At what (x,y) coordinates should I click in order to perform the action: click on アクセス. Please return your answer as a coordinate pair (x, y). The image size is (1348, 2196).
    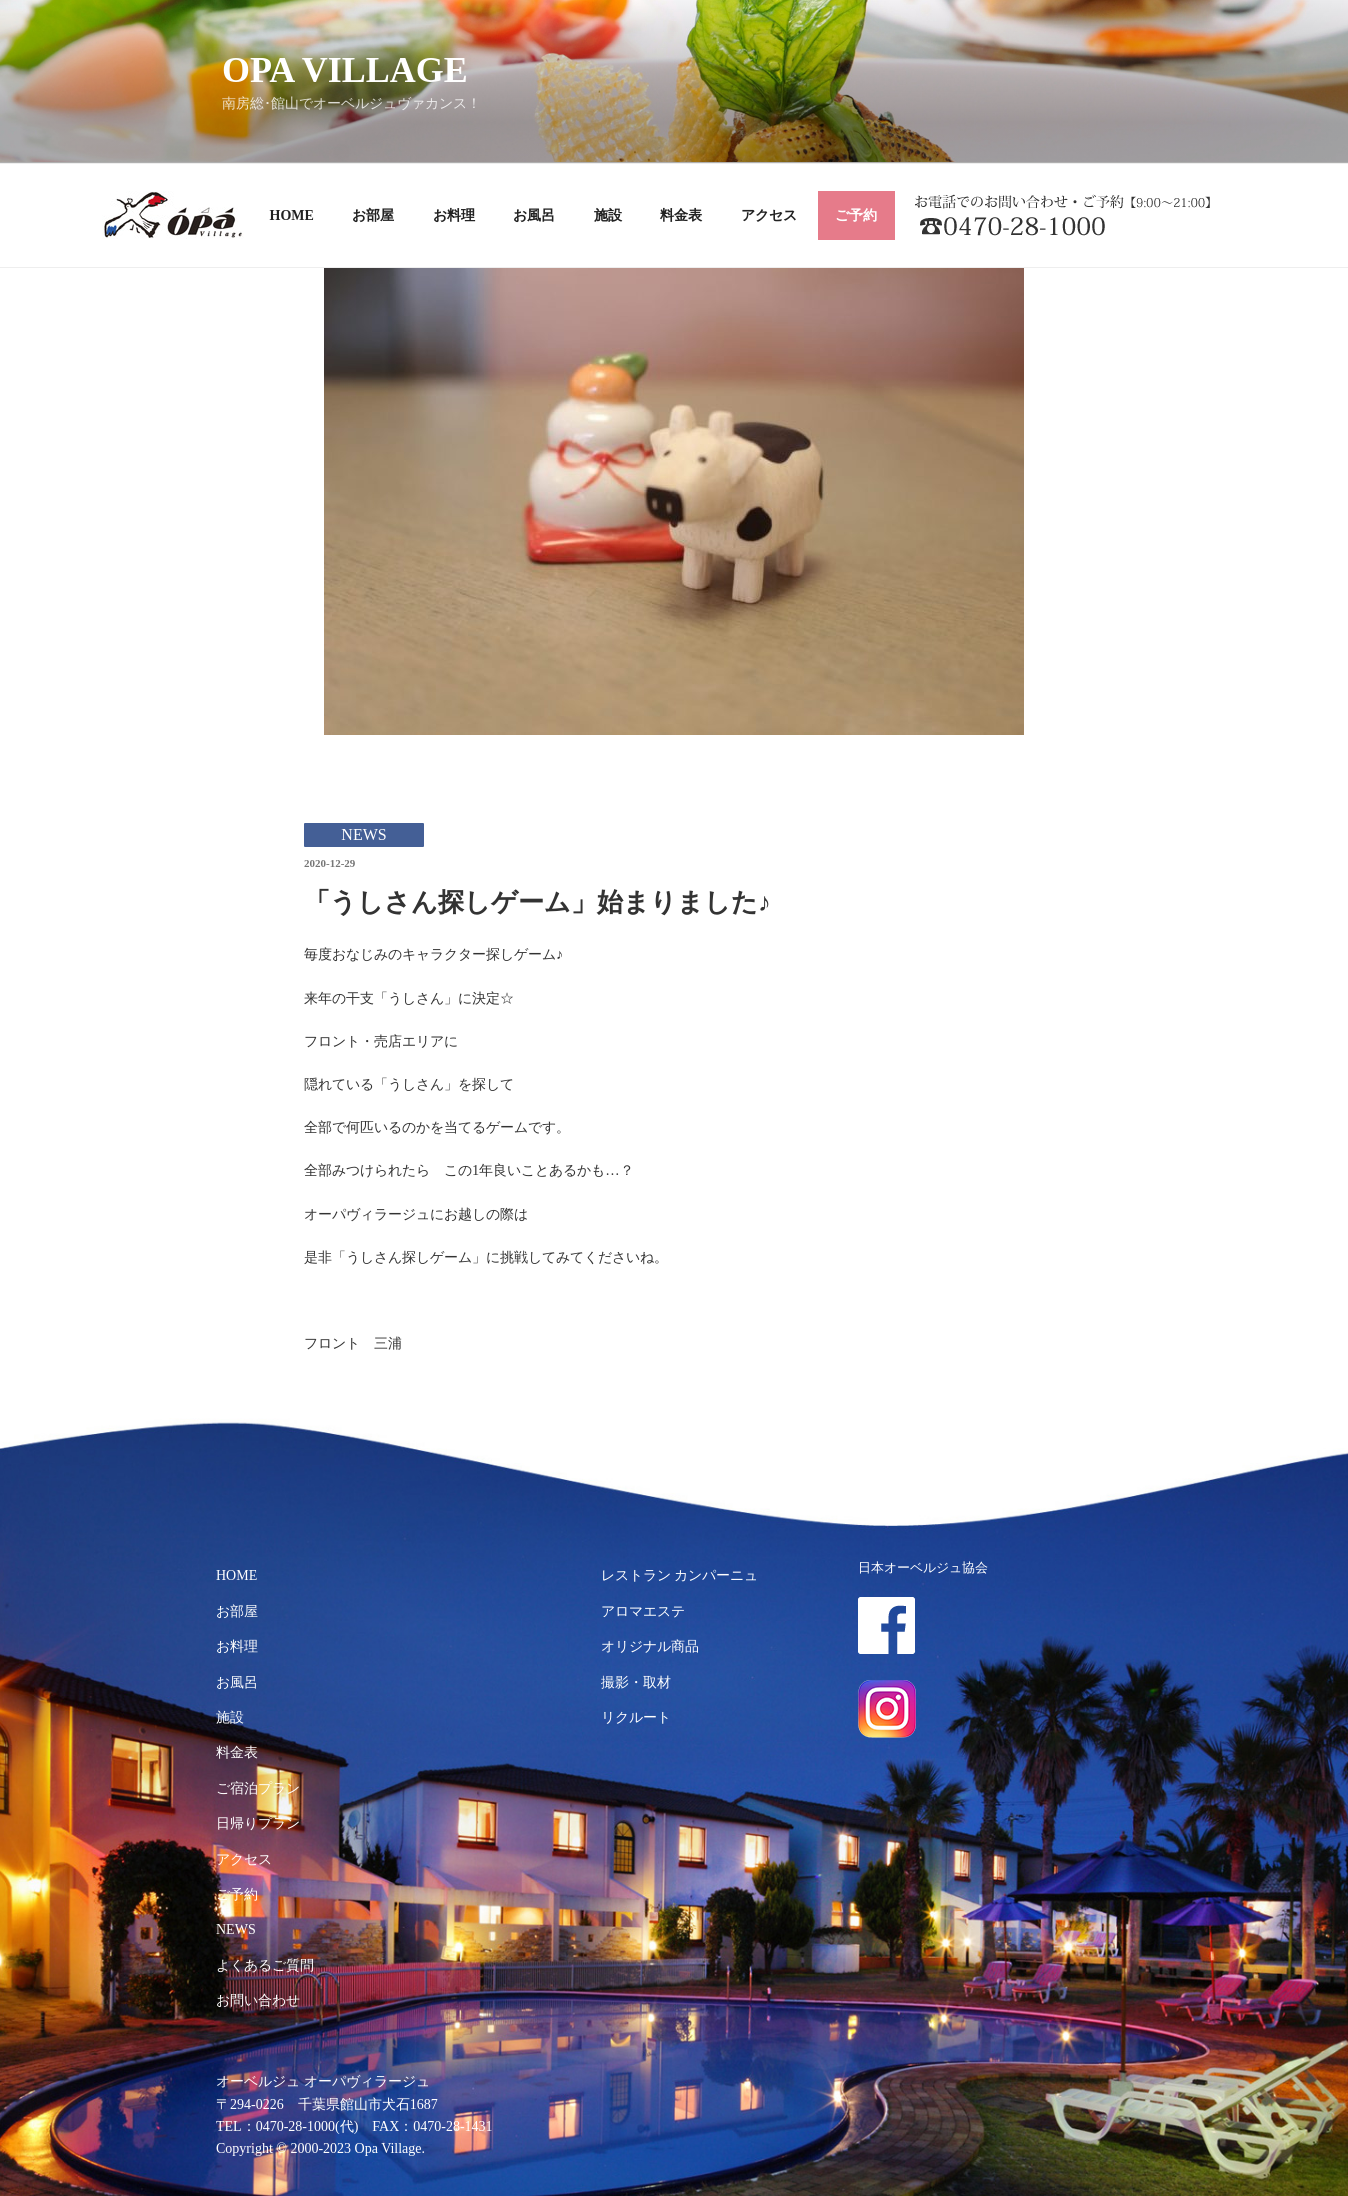
    Looking at the image, I should click on (769, 215).